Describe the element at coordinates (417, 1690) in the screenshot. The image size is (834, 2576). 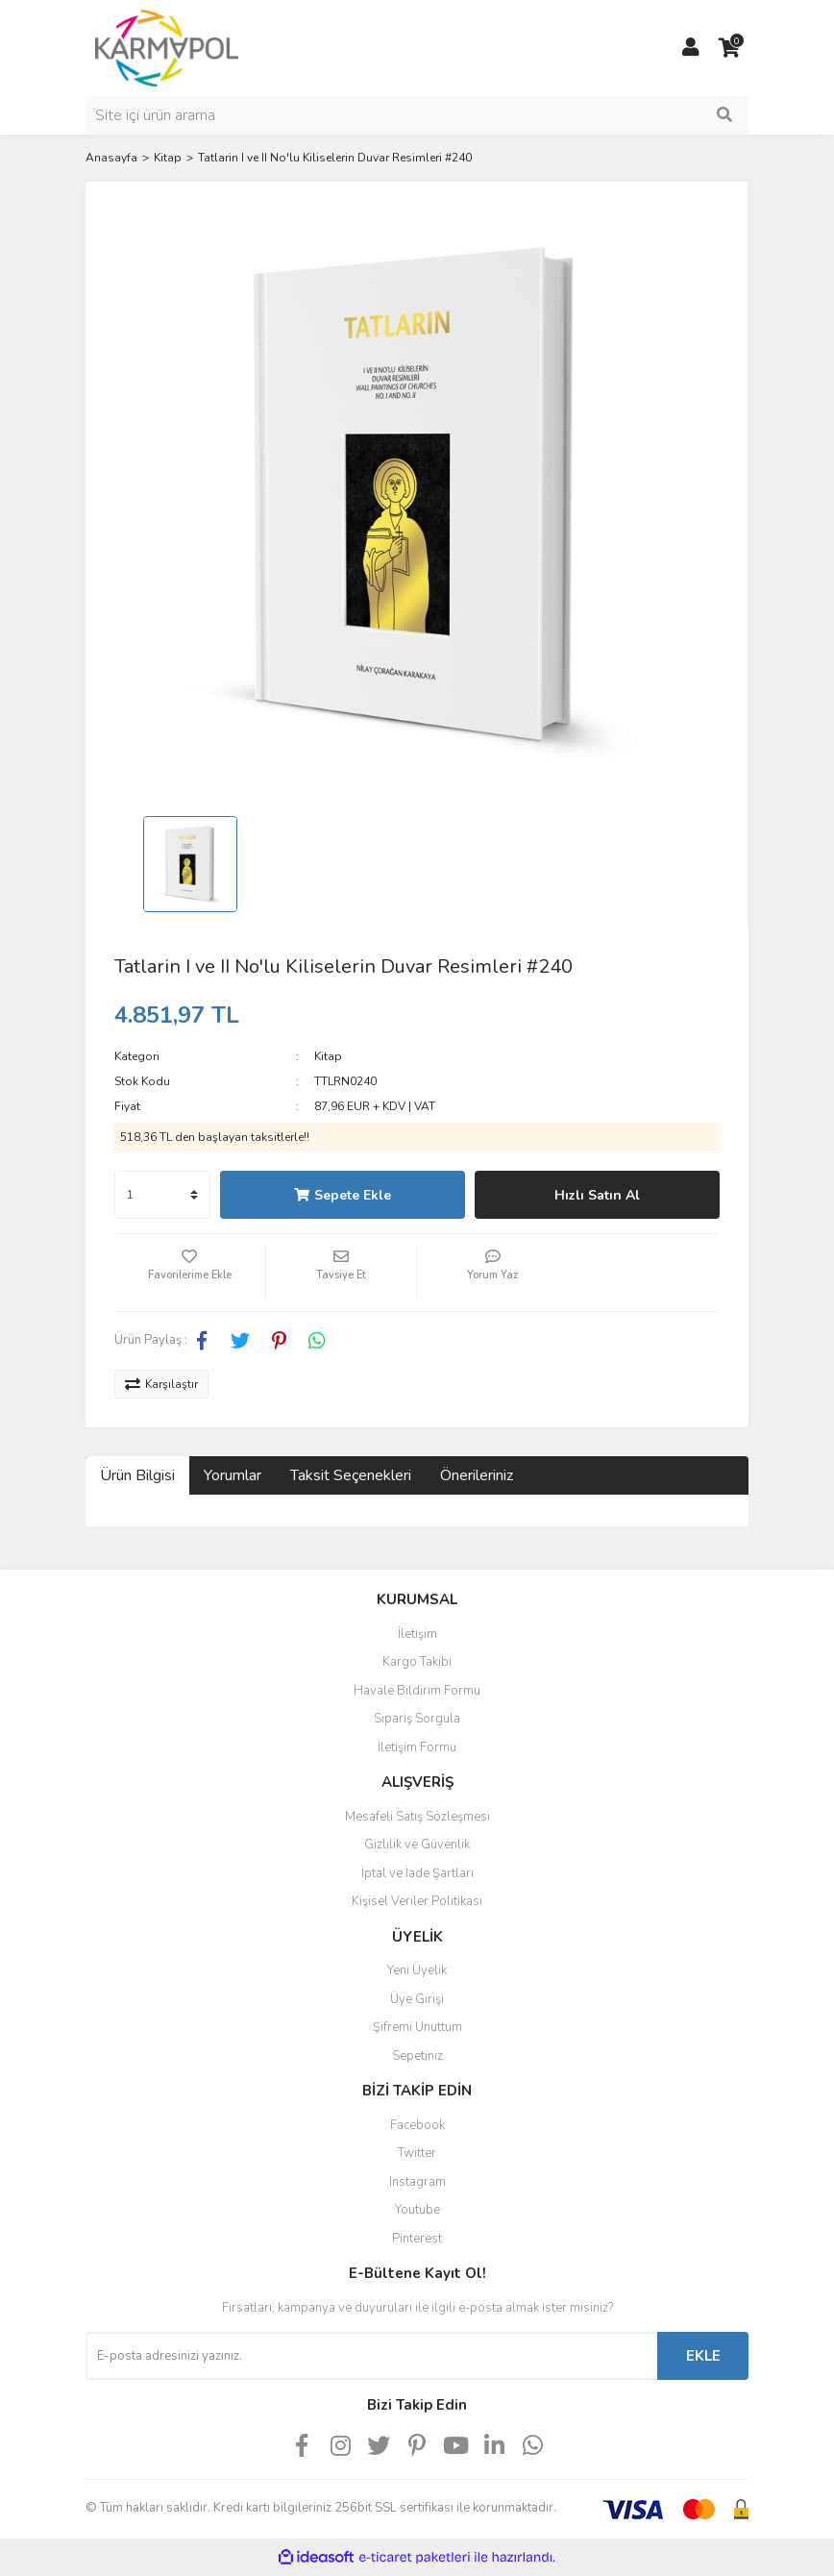
I see `Havale Bildirim Formu` at that location.